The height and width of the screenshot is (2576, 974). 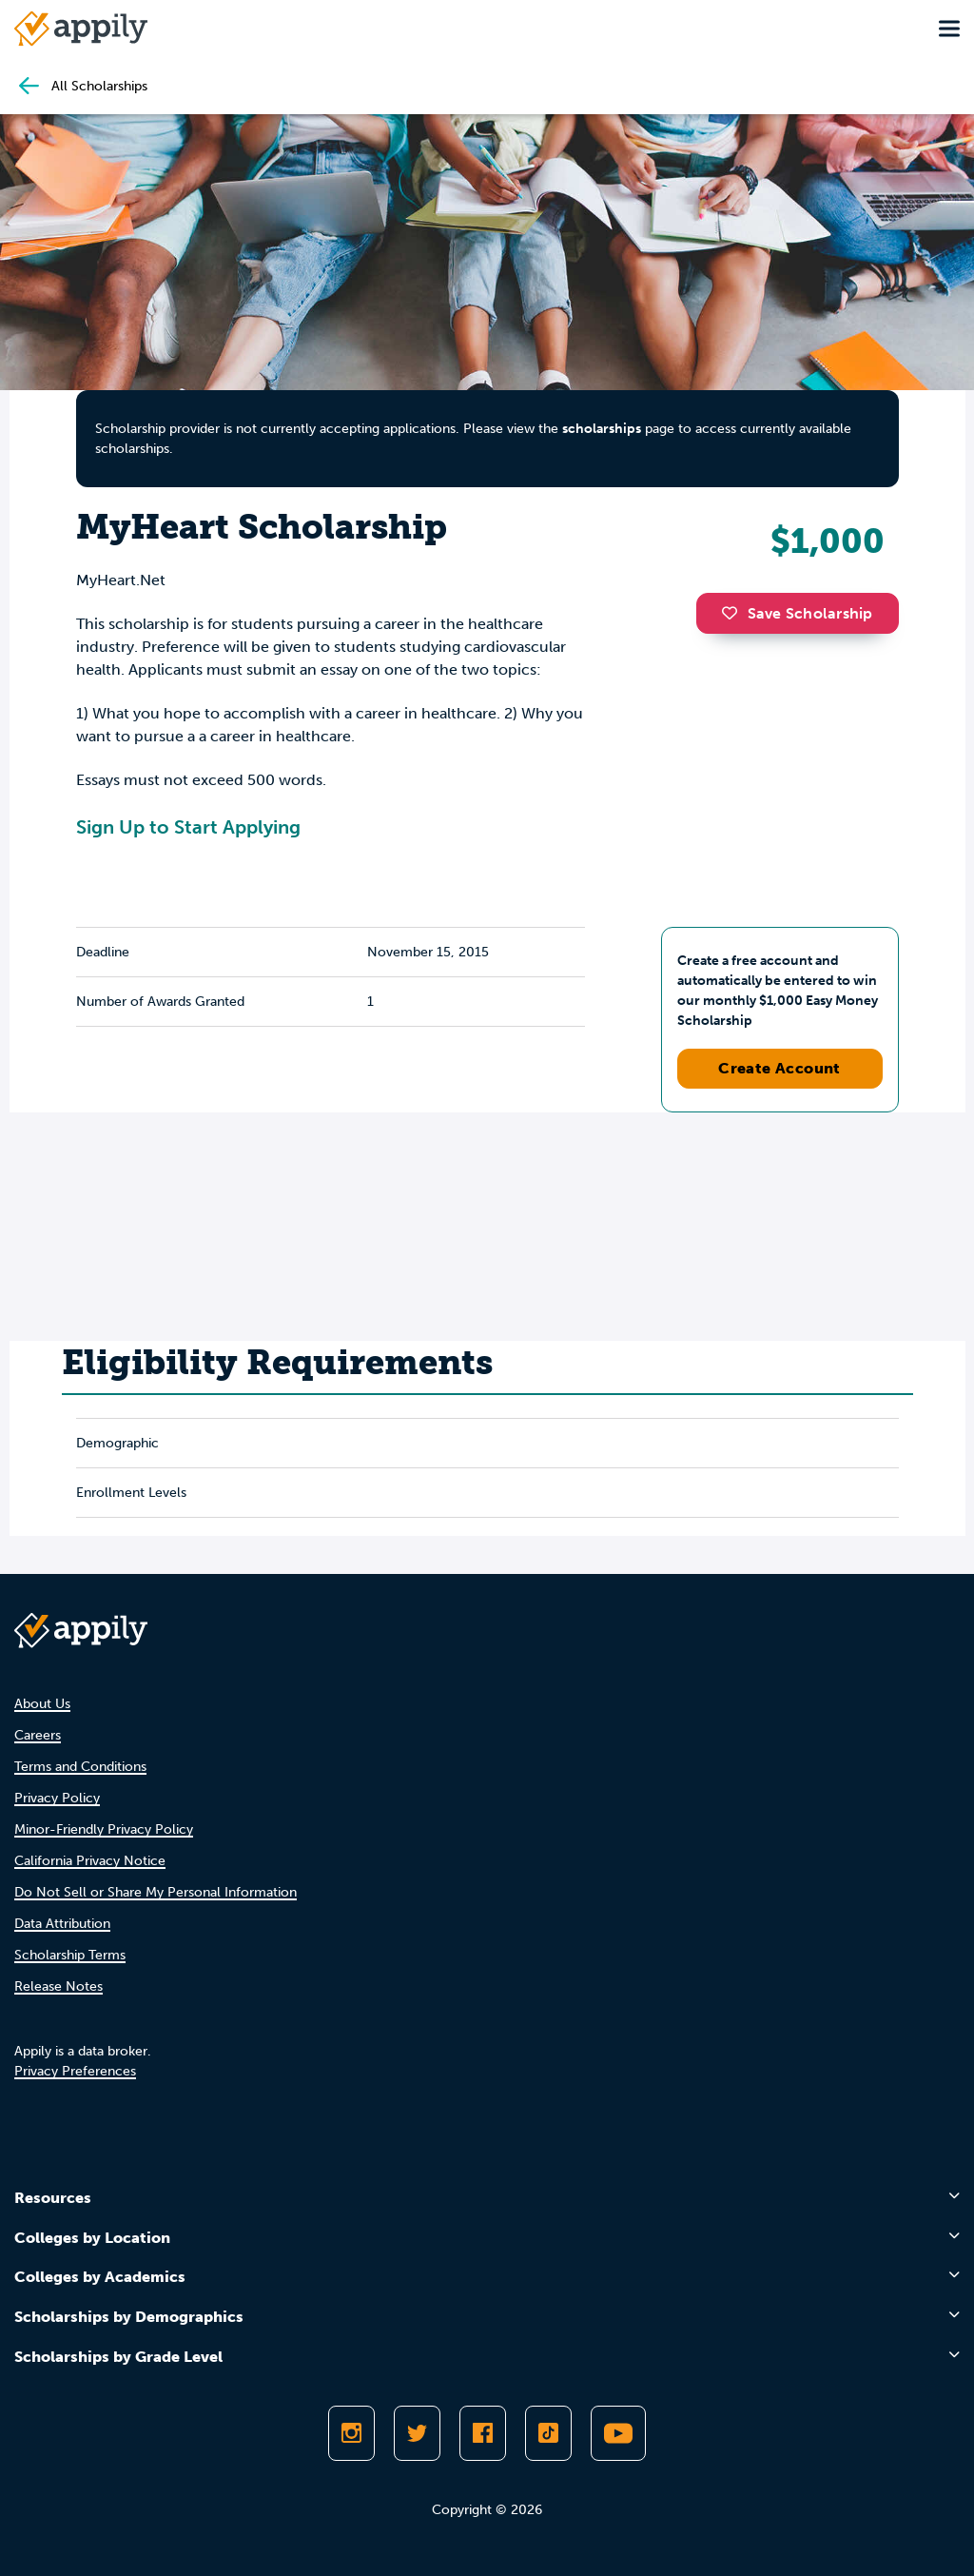 I want to click on Privacy Policy, so click(x=57, y=1798).